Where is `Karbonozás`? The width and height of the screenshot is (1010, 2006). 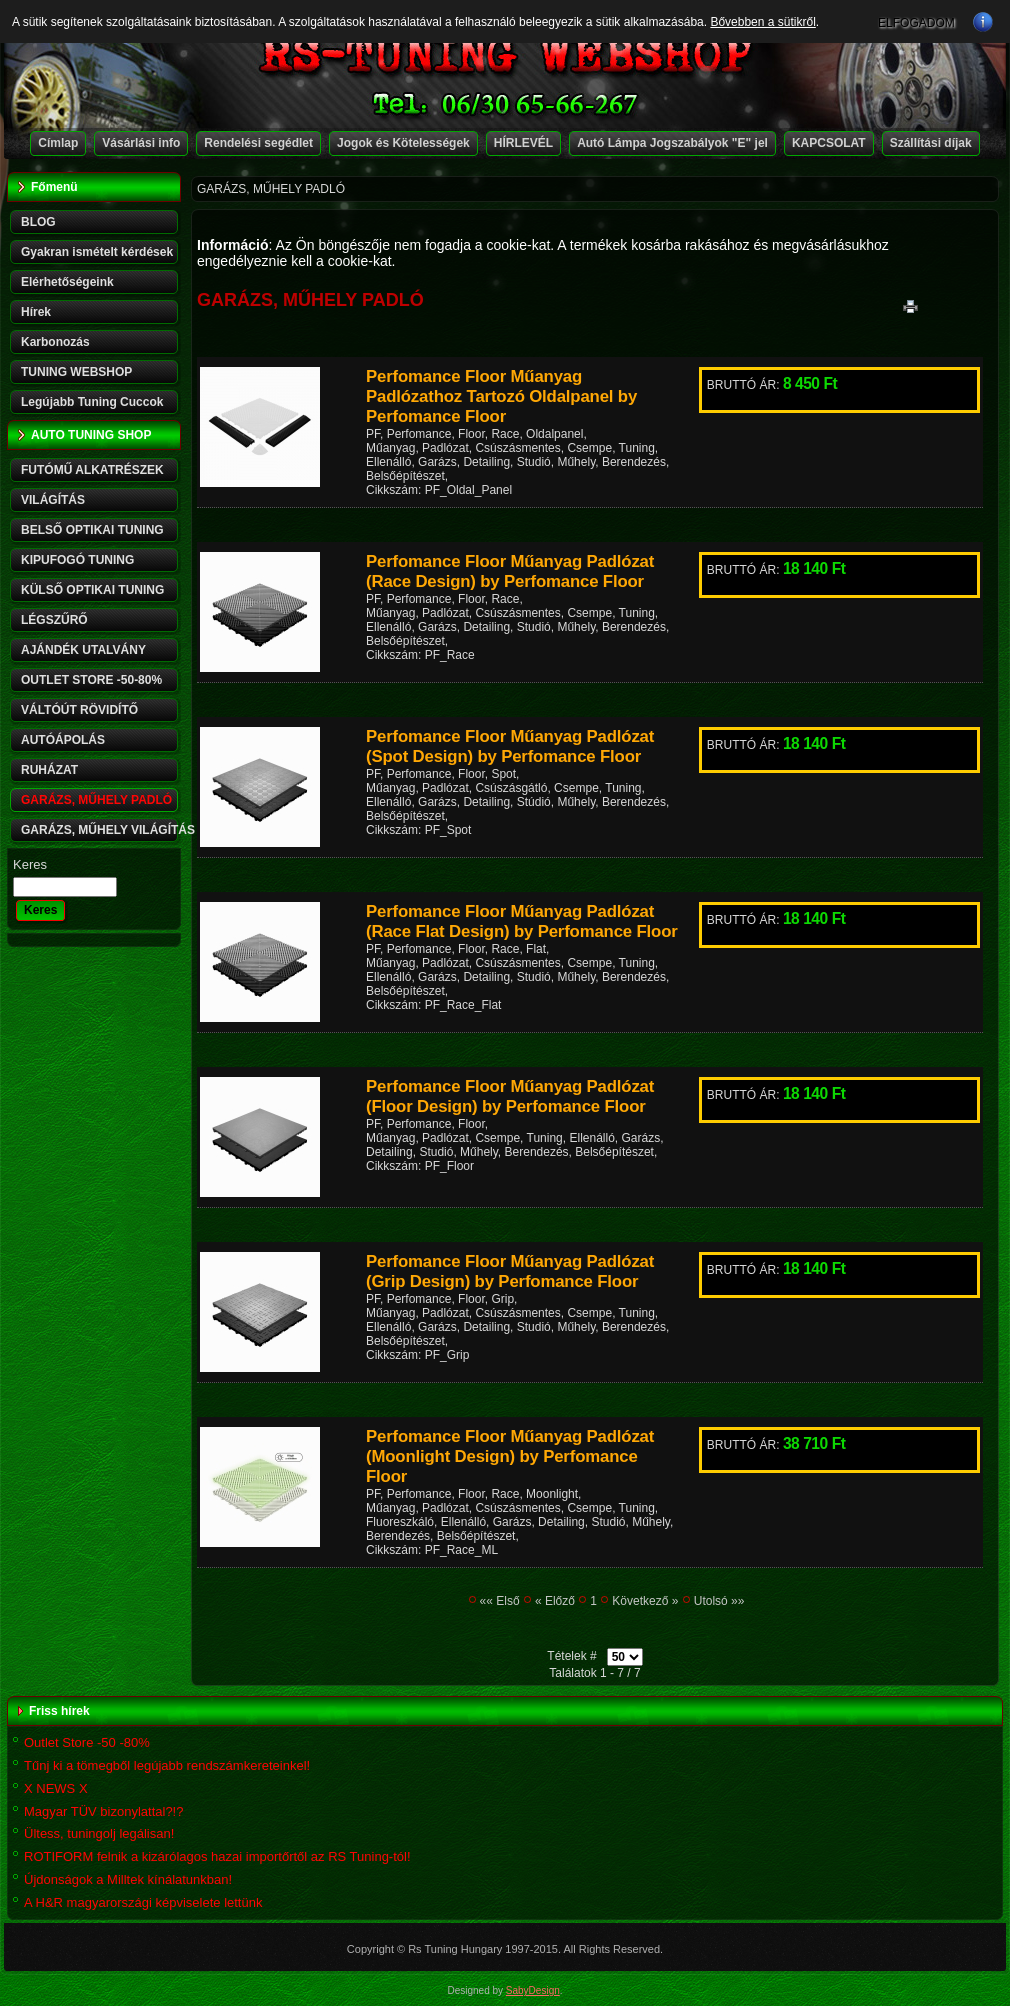
Karbonozás is located at coordinates (55, 342).